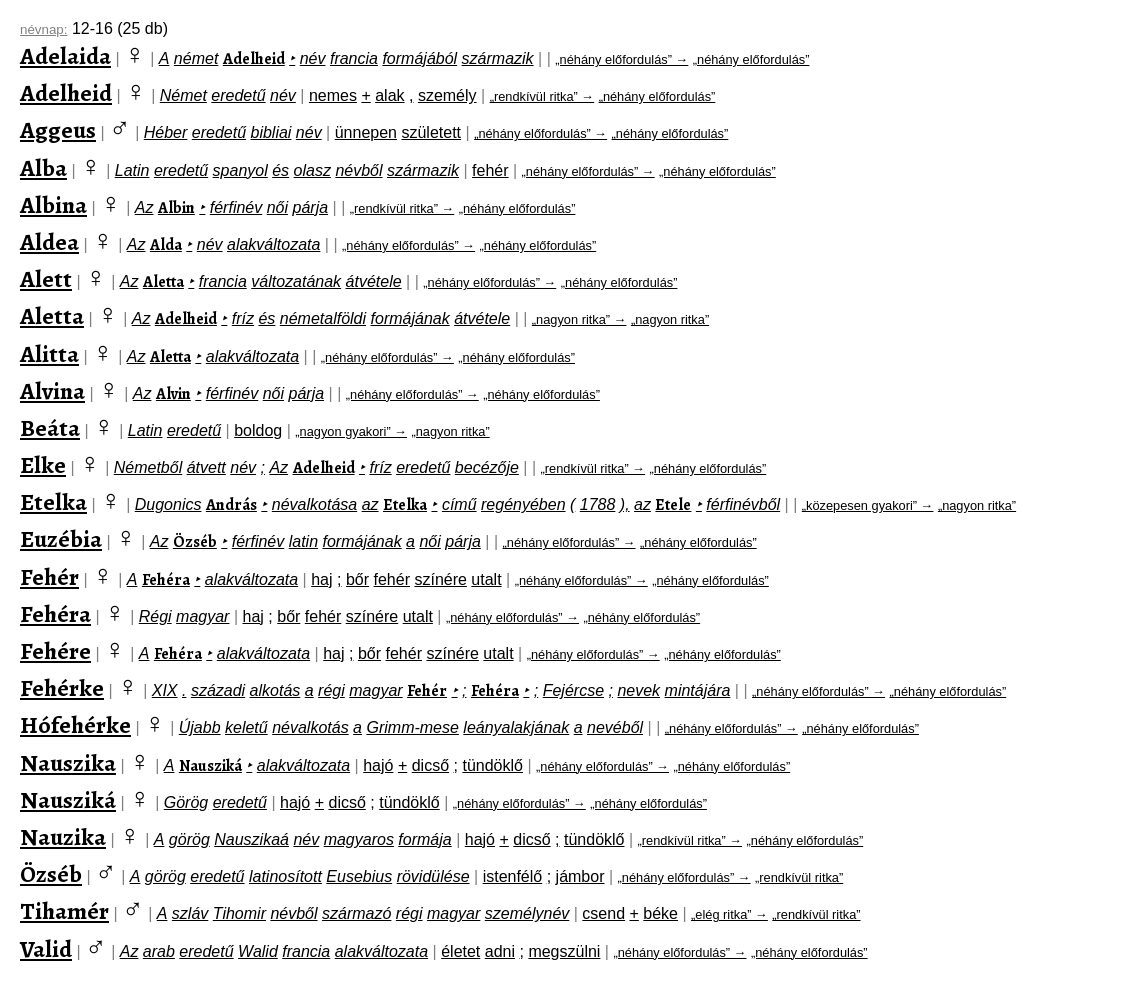 The height and width of the screenshot is (985, 1141). I want to click on hajó, so click(378, 765).